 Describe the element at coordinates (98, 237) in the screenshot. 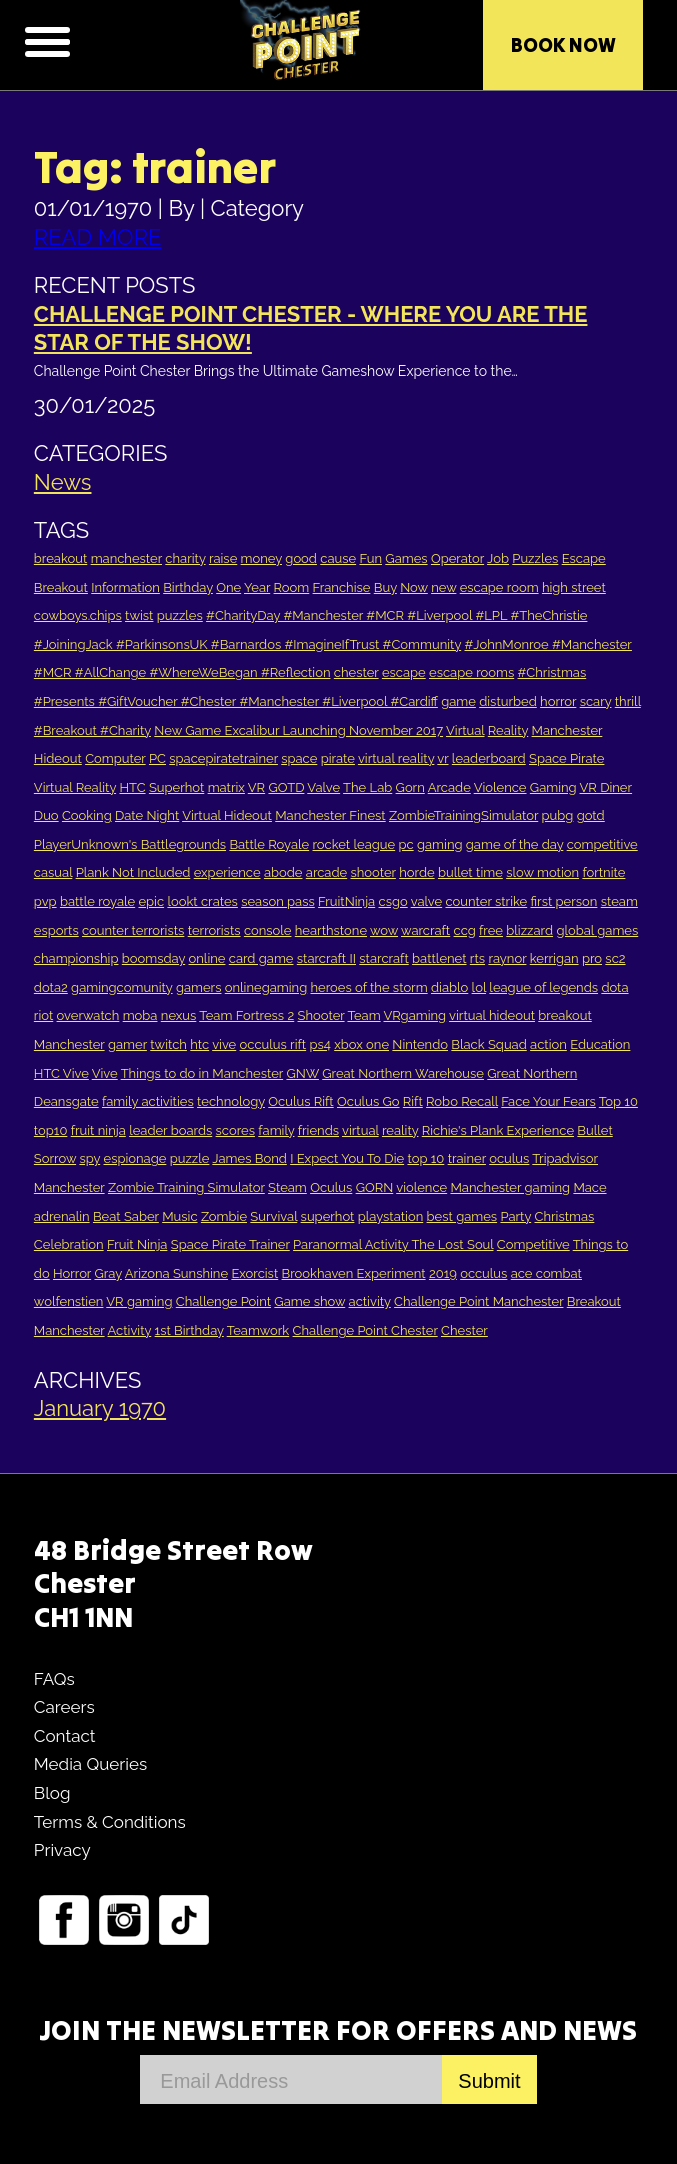

I see `READ MORE` at that location.